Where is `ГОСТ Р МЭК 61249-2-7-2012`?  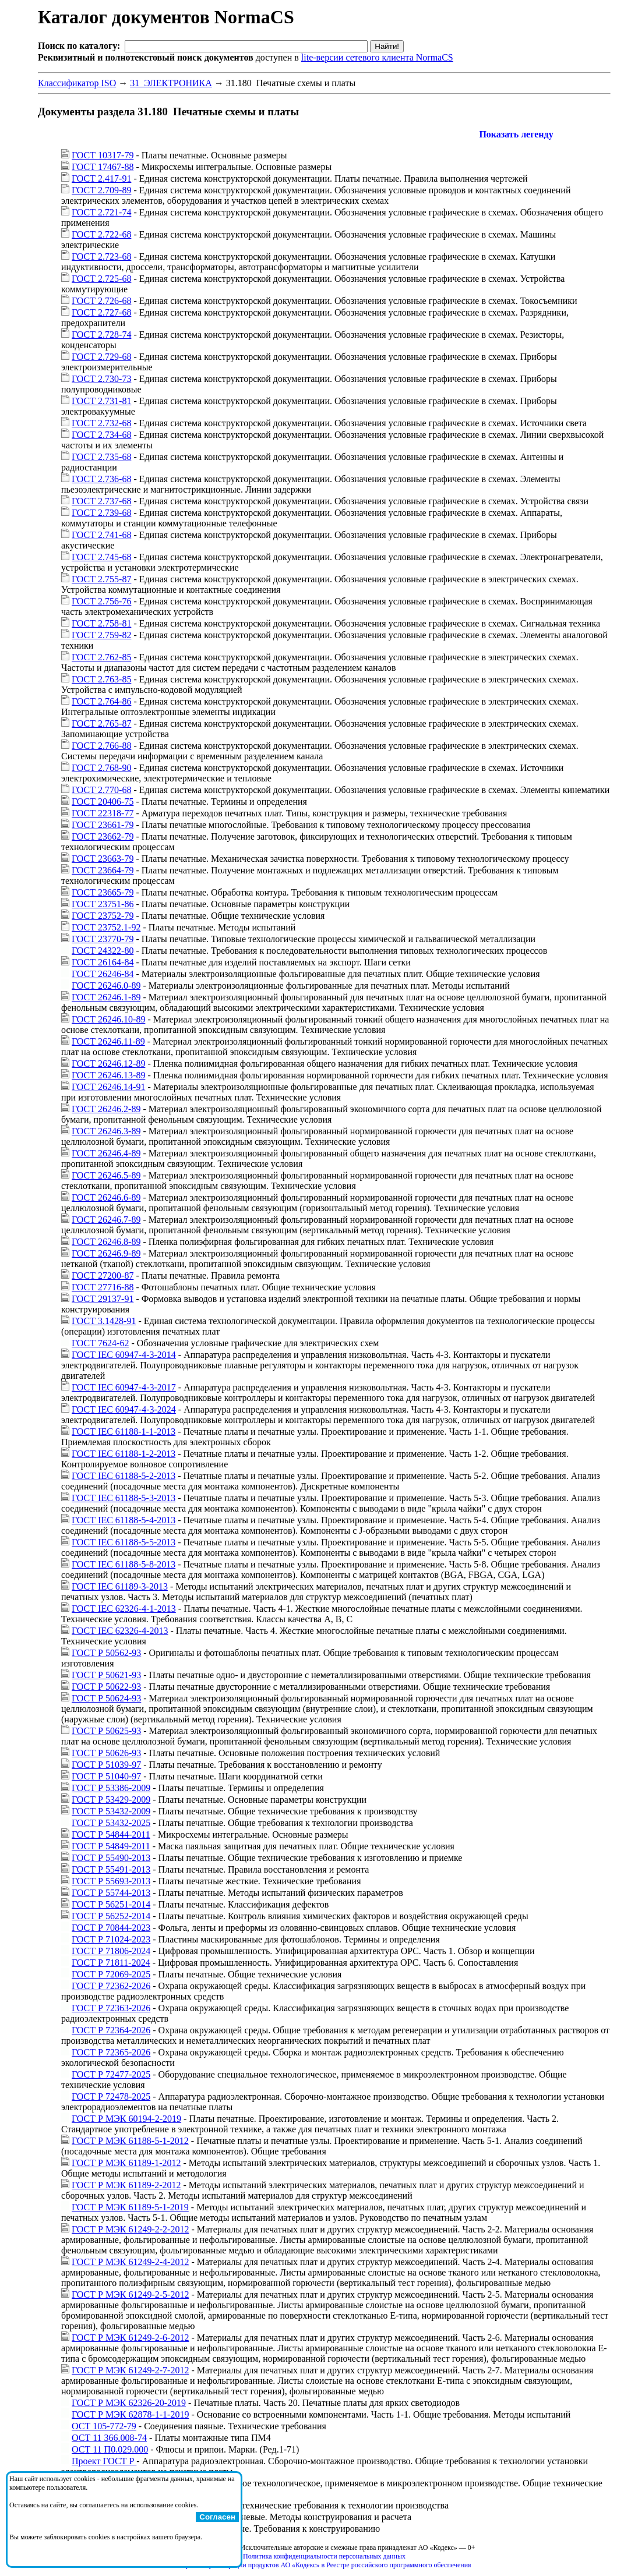
ГОСТ Р МЭК 61249-2-7-2012 is located at coordinates (130, 2370).